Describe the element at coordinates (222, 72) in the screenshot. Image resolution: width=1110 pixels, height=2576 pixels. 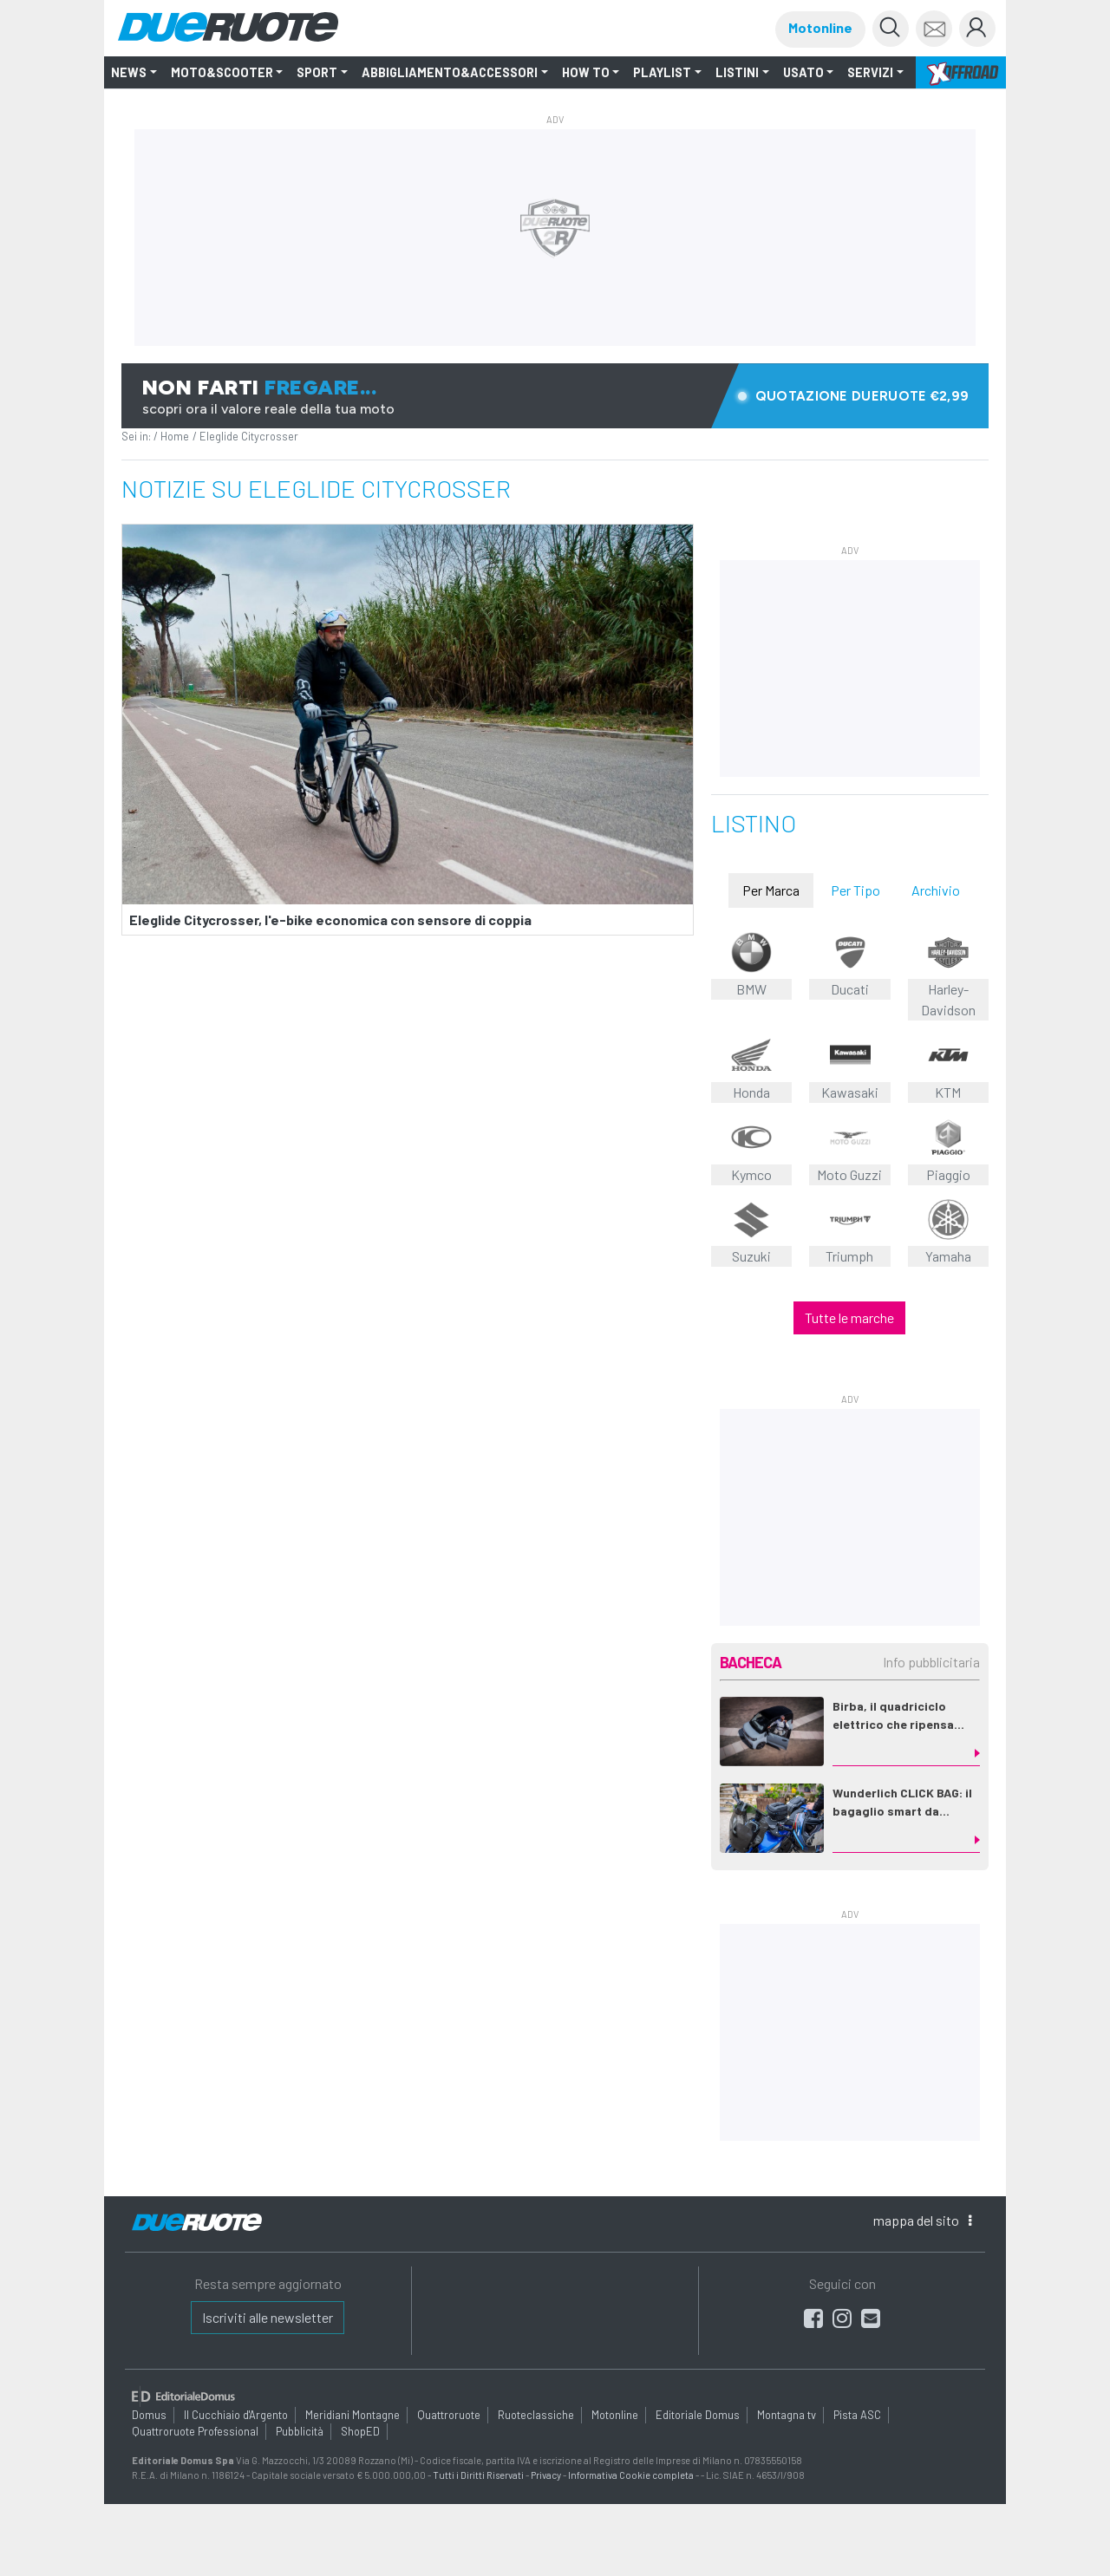
I see `Moto&Scooter [button]` at that location.